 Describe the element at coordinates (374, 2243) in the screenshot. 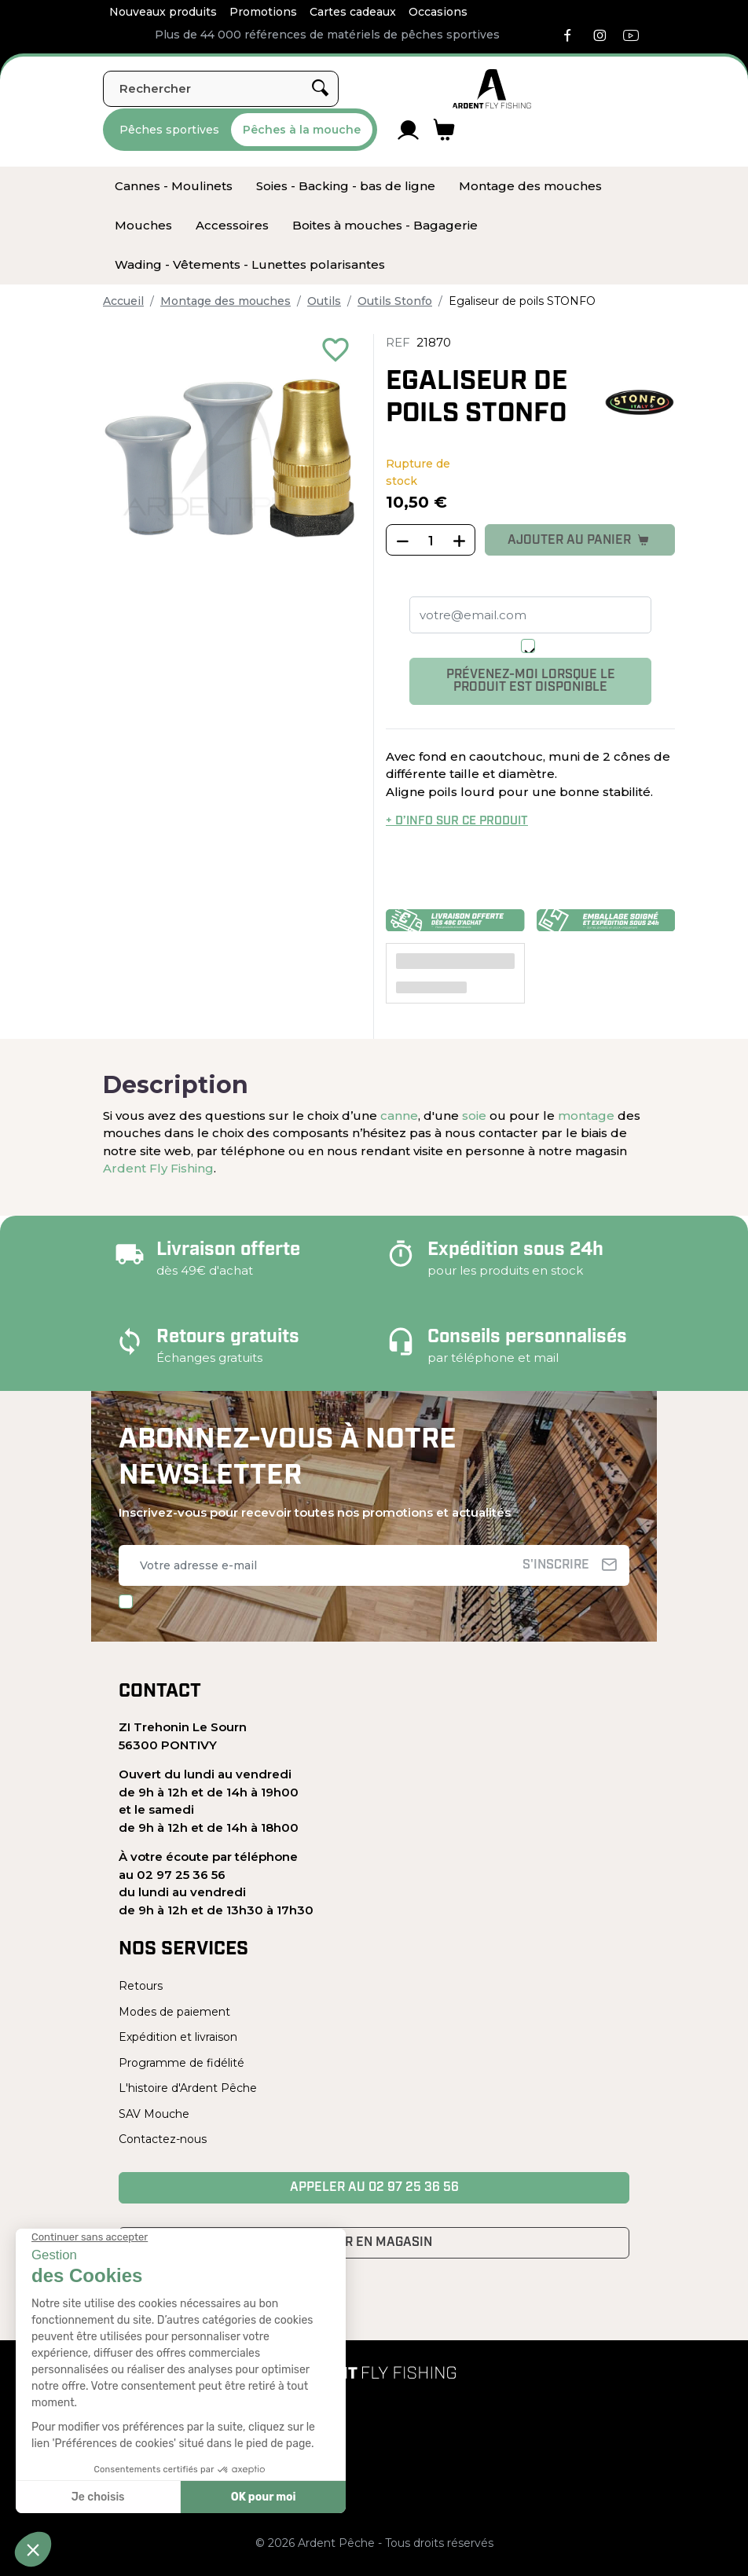

I see `Venir en magasin` at that location.